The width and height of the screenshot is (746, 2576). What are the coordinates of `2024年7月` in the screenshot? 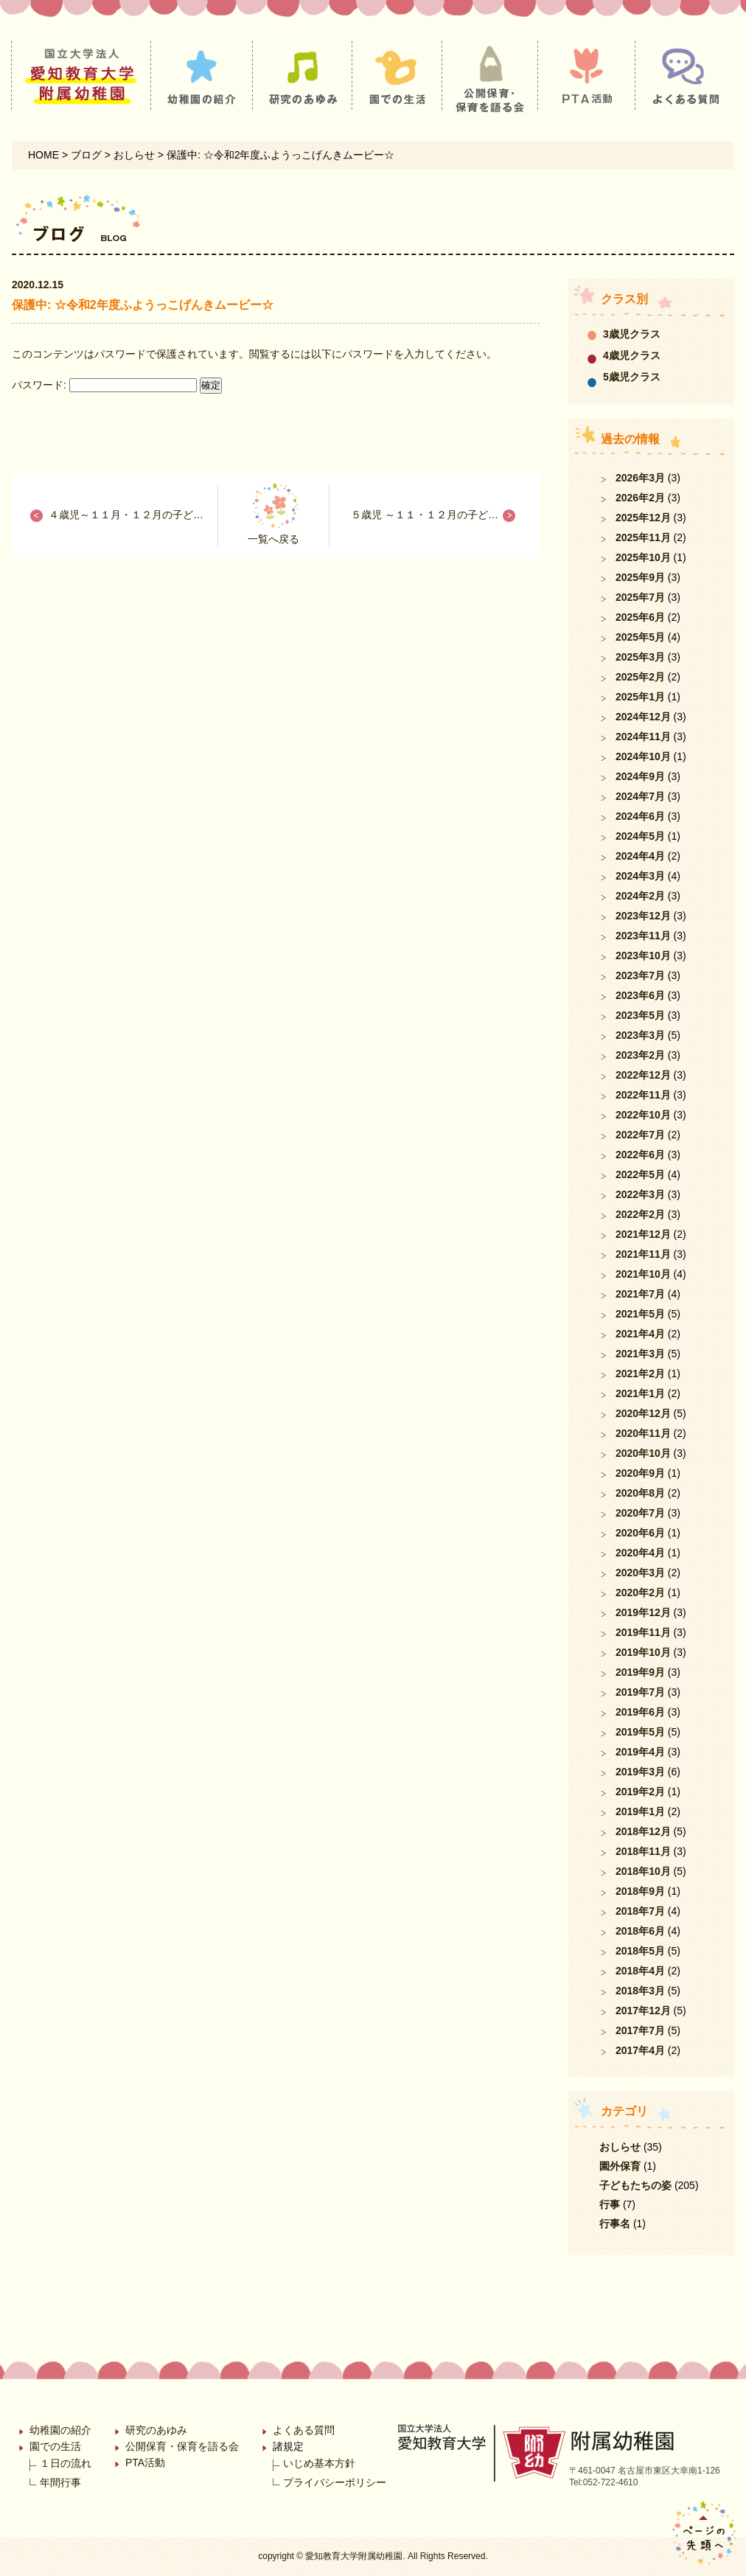 It's located at (640, 796).